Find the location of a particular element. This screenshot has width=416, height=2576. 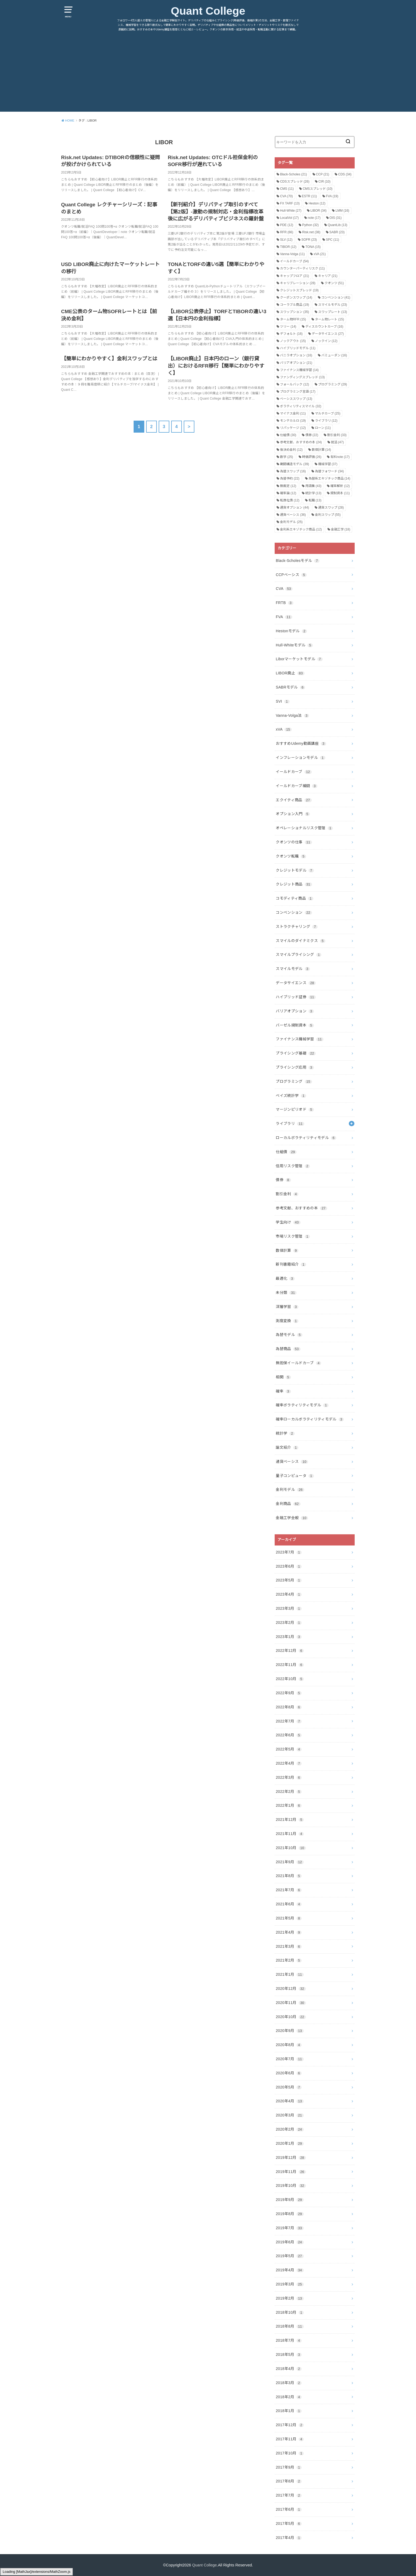

クーポンスワップ [クーポンスワップ (14個の項目)] is located at coordinates (296, 297).